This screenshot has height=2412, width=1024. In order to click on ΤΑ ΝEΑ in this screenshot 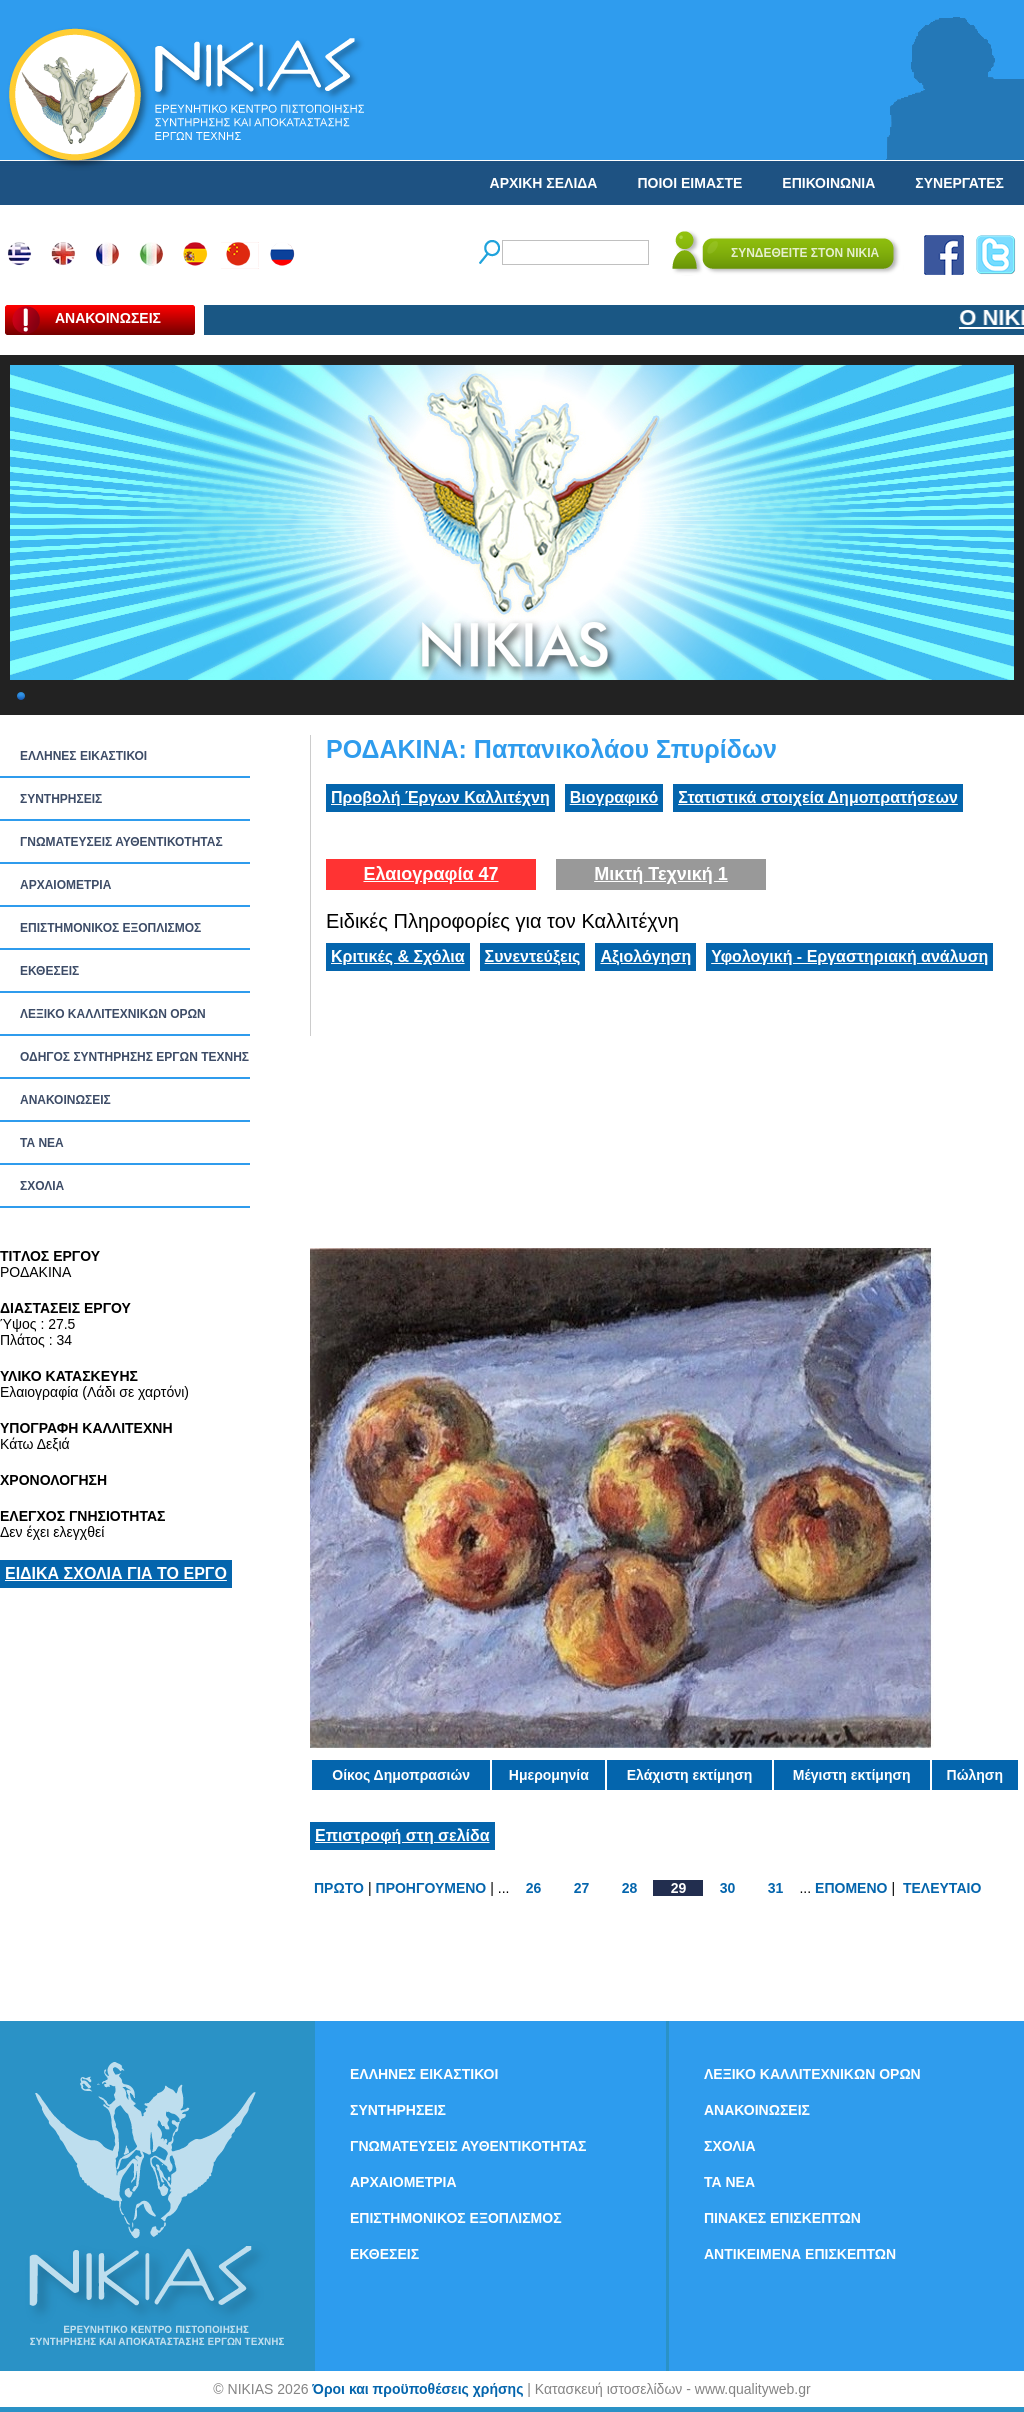, I will do `click(42, 1143)`.